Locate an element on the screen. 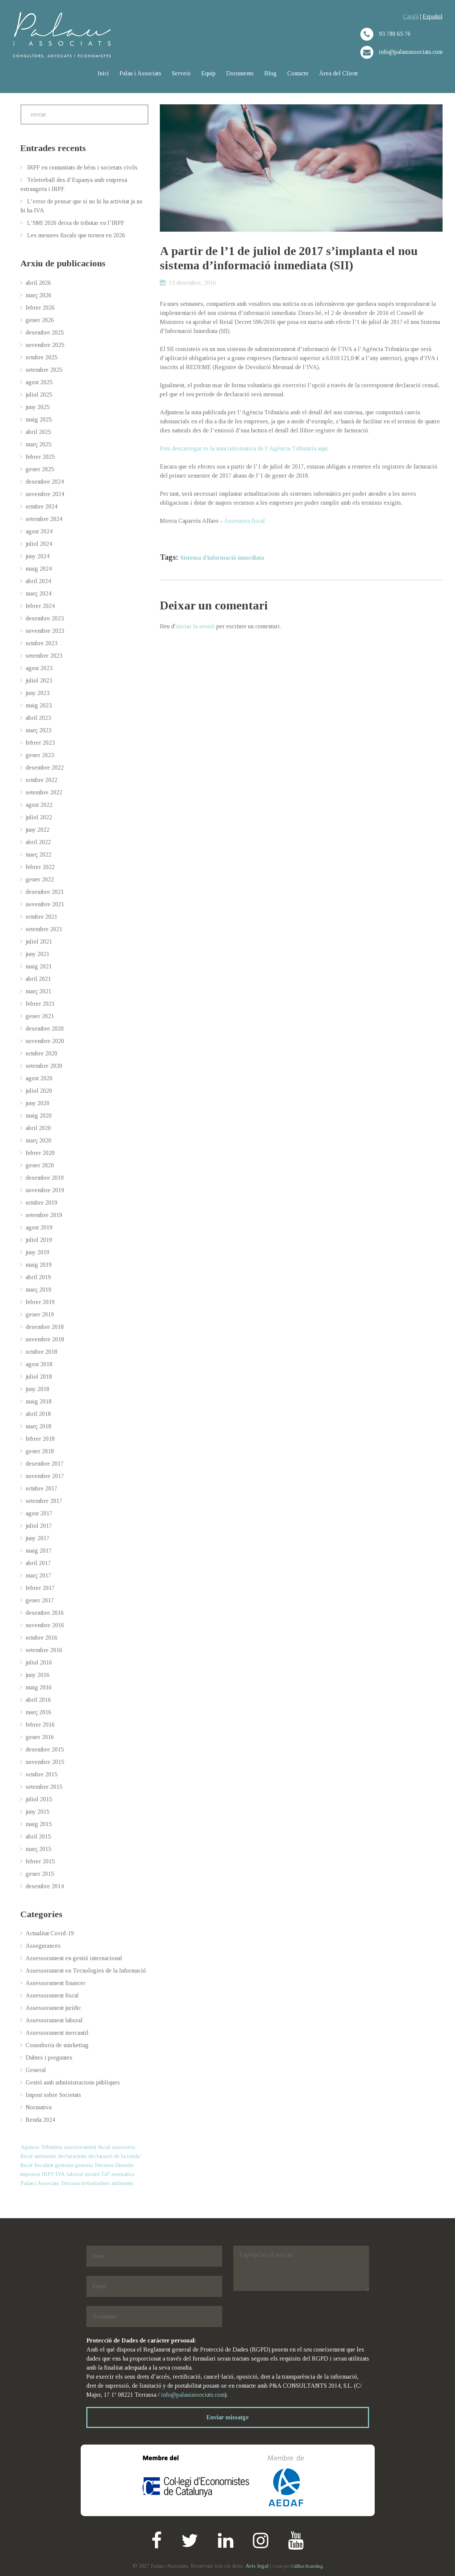 The width and height of the screenshot is (455, 2576). agost 2017 is located at coordinates (39, 1513).